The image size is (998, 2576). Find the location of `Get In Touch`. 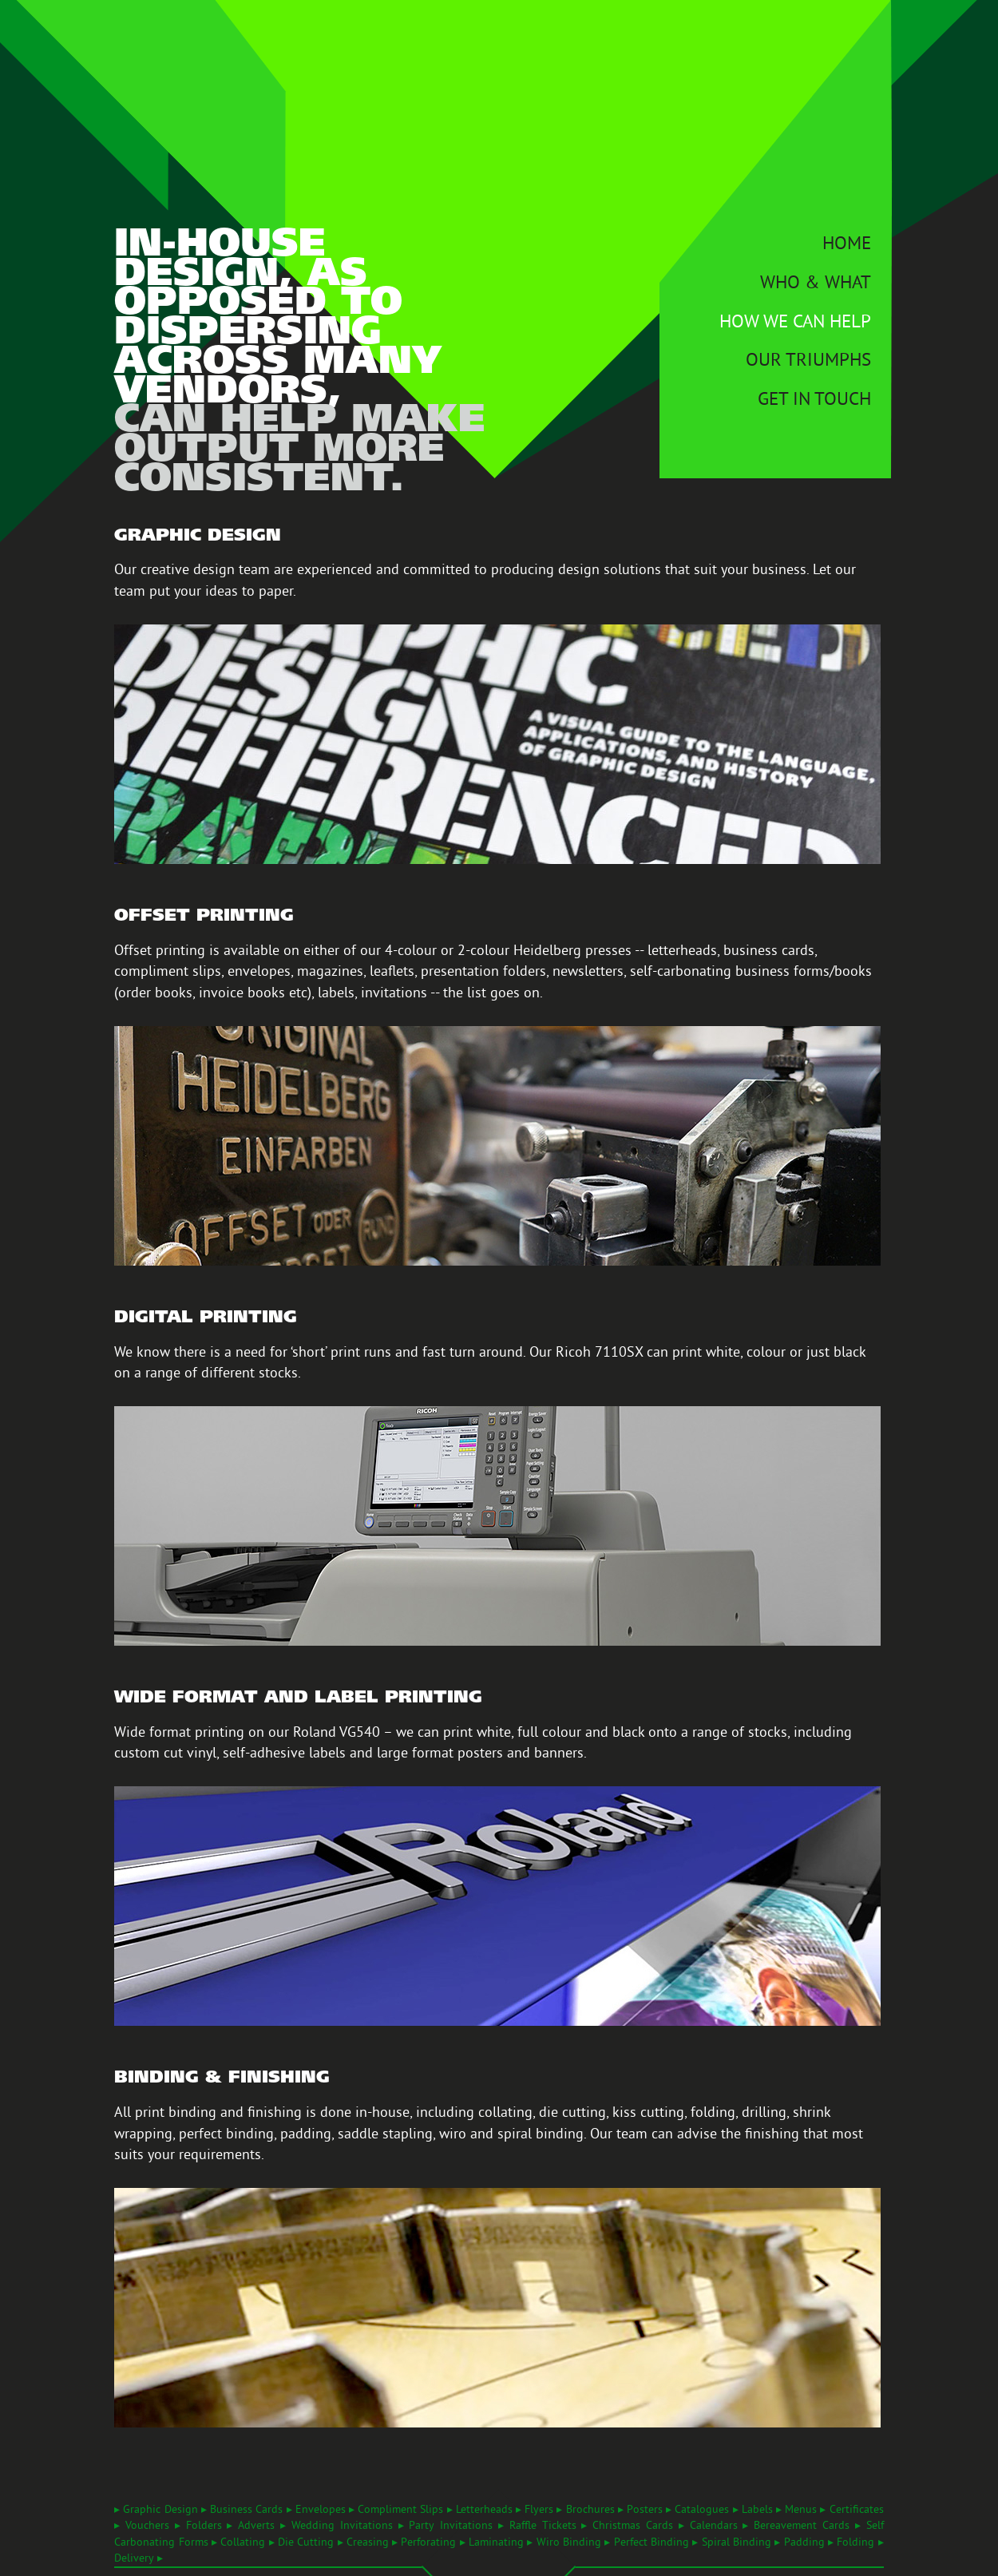

Get In Touch is located at coordinates (814, 401).